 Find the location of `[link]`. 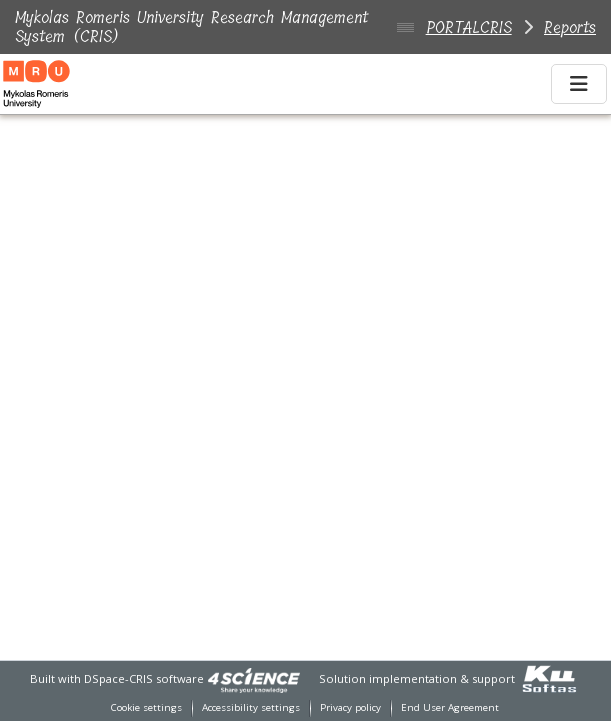

[link] is located at coordinates (254, 678).